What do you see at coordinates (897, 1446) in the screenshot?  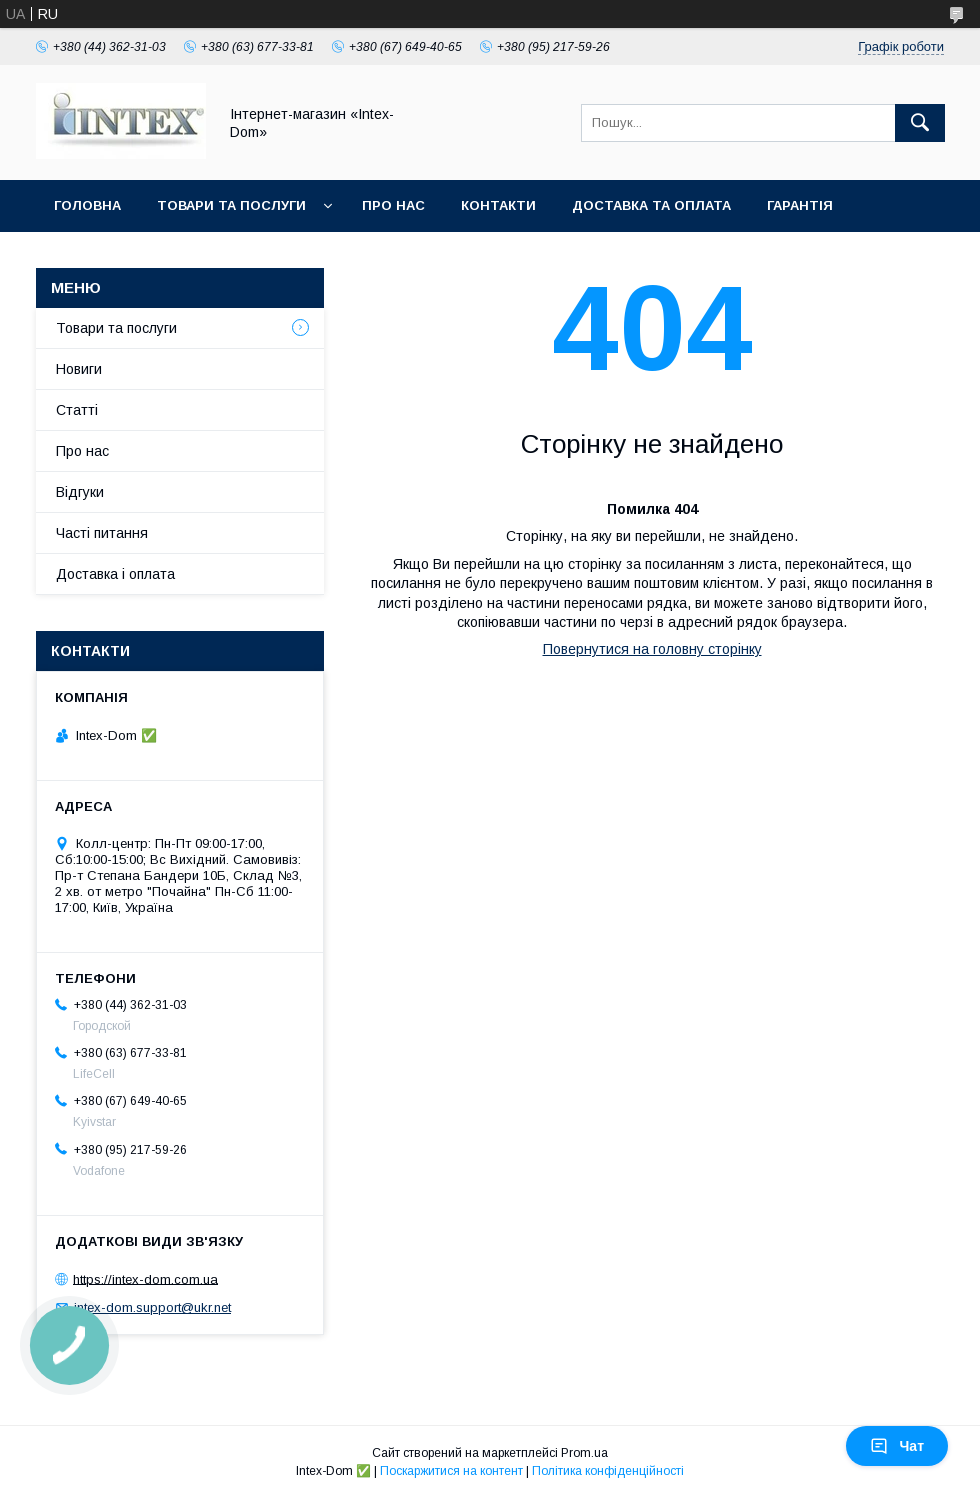 I see `Чат` at bounding box center [897, 1446].